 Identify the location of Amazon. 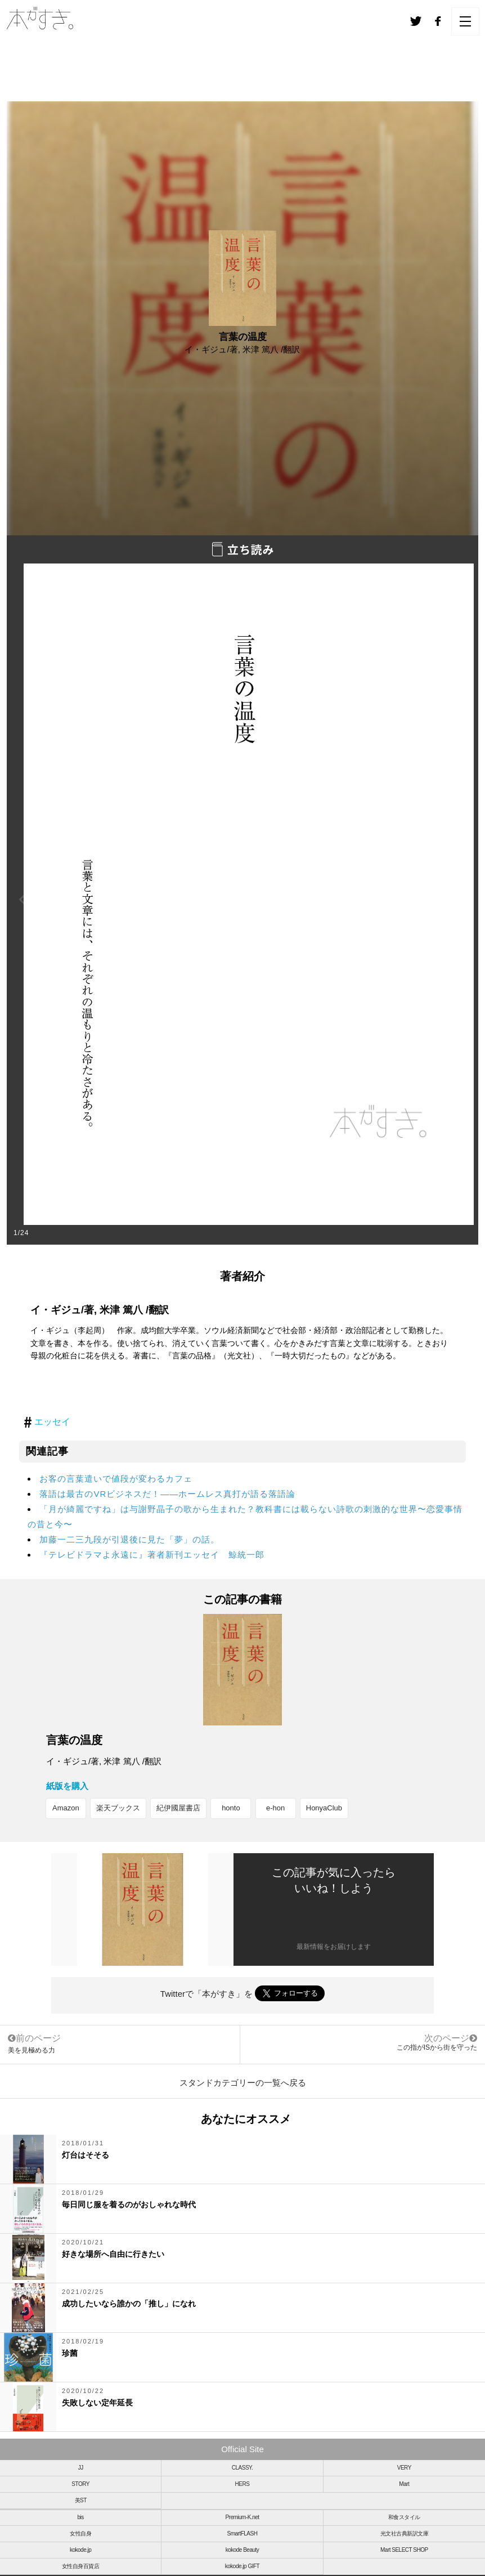
(65, 1808).